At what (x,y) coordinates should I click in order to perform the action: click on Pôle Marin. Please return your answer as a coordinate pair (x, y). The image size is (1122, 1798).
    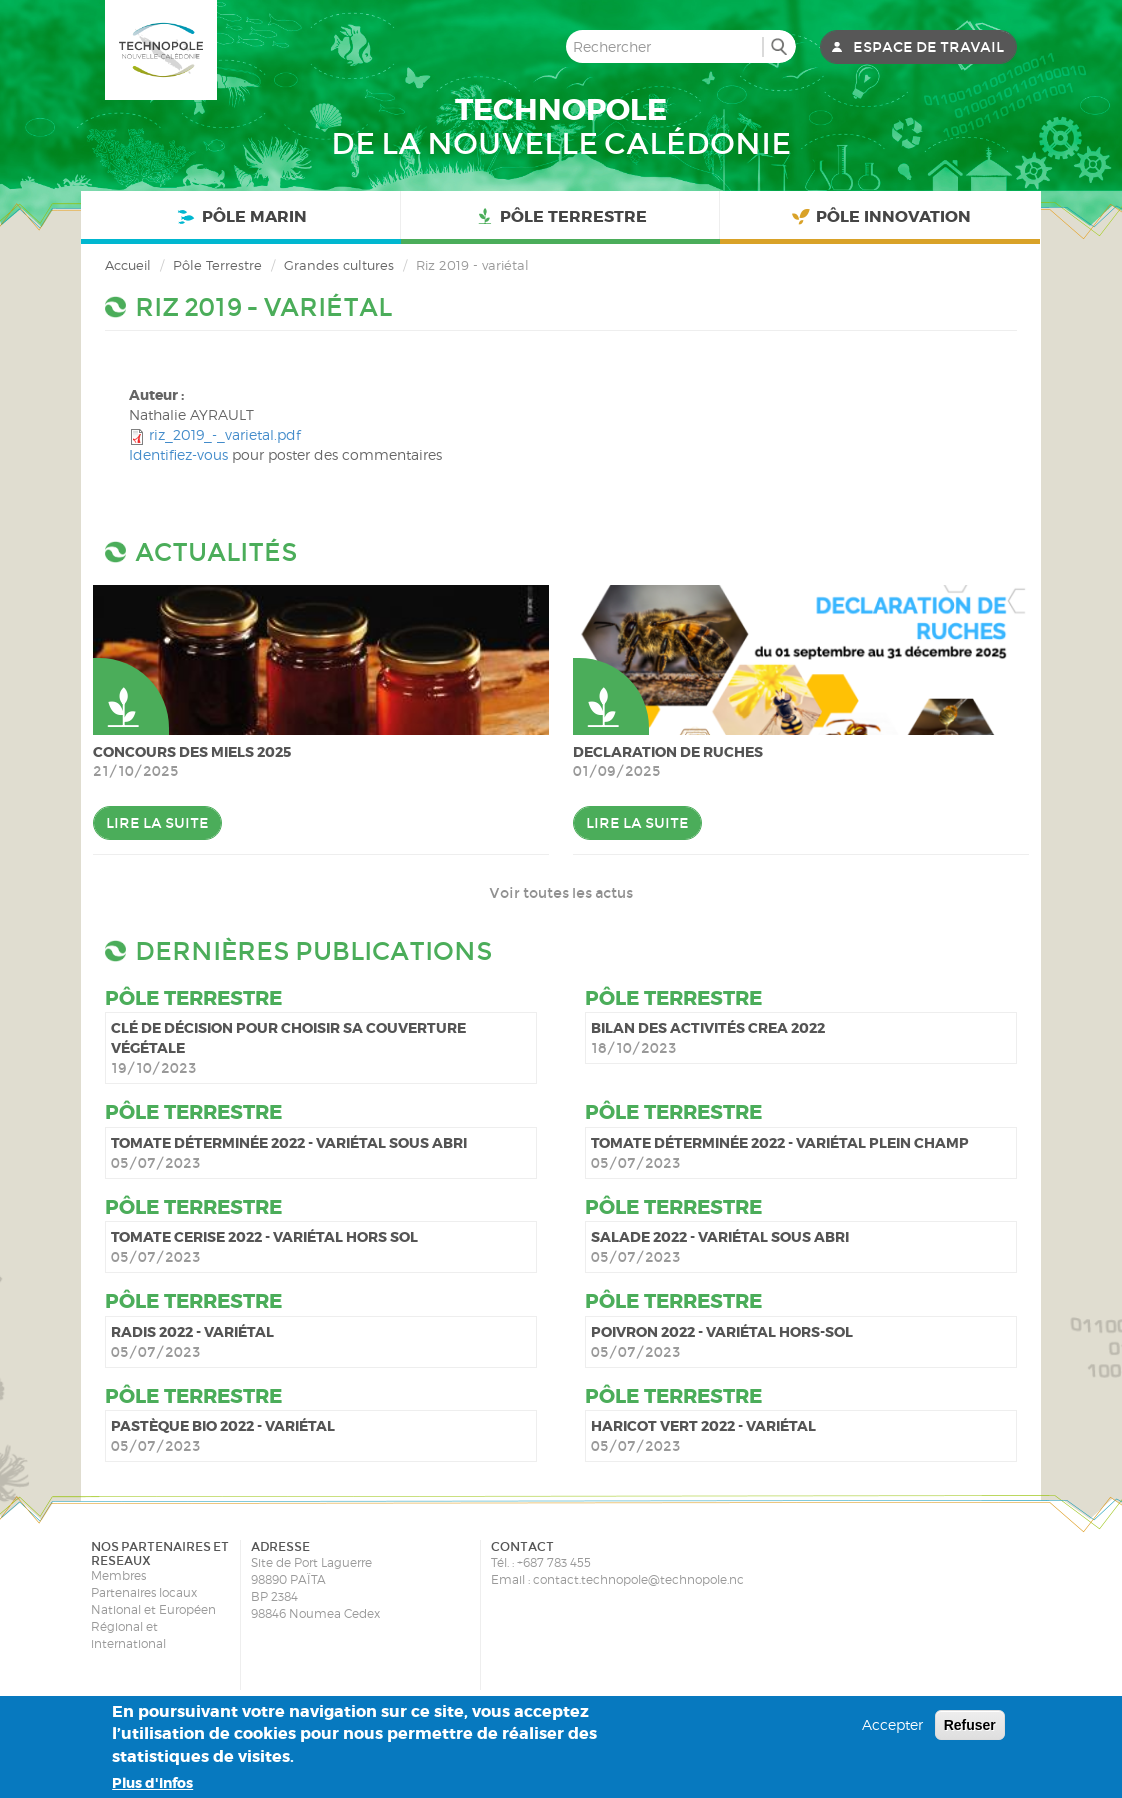
    Looking at the image, I should click on (240, 217).